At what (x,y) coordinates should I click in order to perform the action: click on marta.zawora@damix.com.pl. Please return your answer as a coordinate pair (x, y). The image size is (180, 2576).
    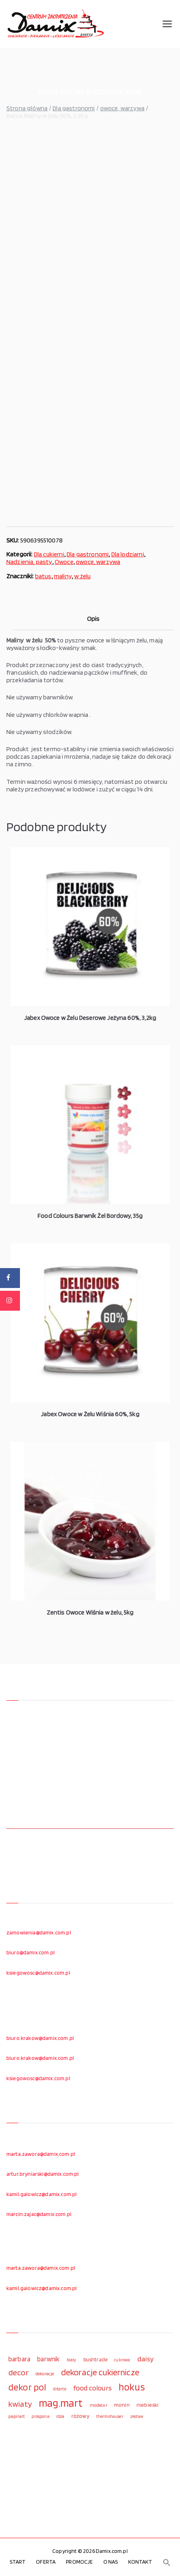
    Looking at the image, I should click on (40, 2154).